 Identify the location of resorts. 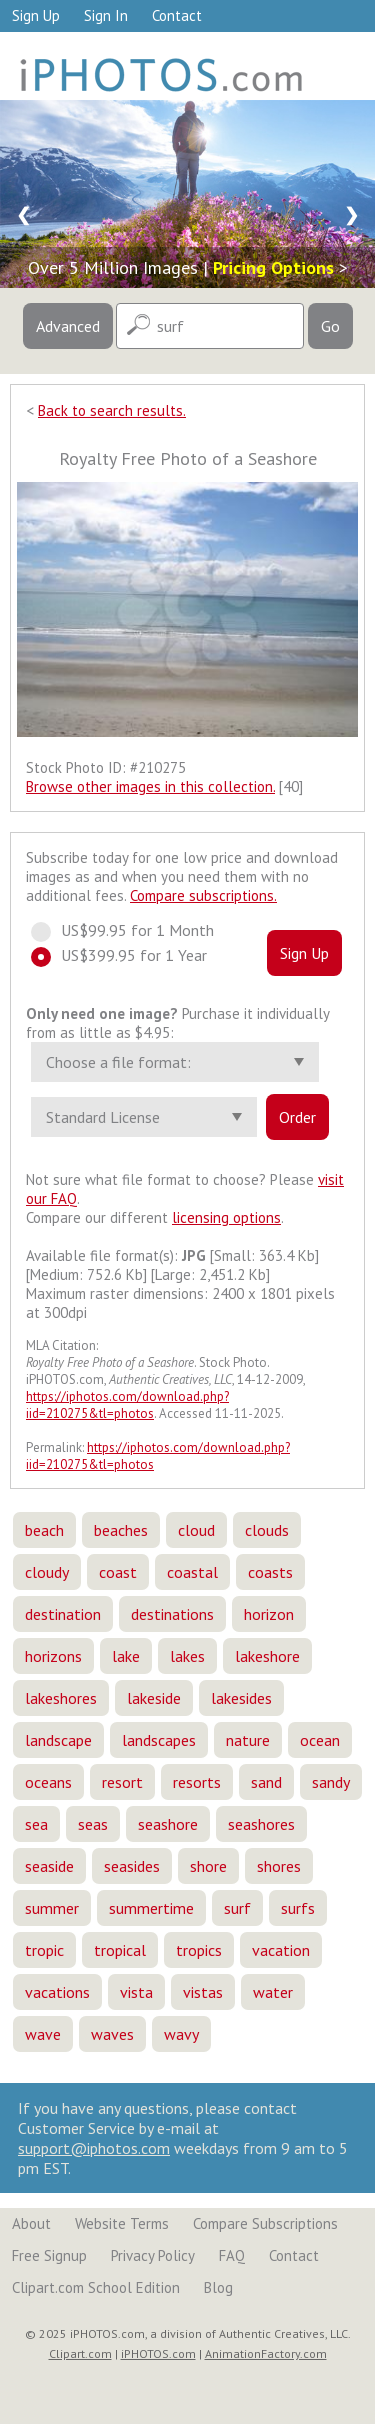
(197, 1782).